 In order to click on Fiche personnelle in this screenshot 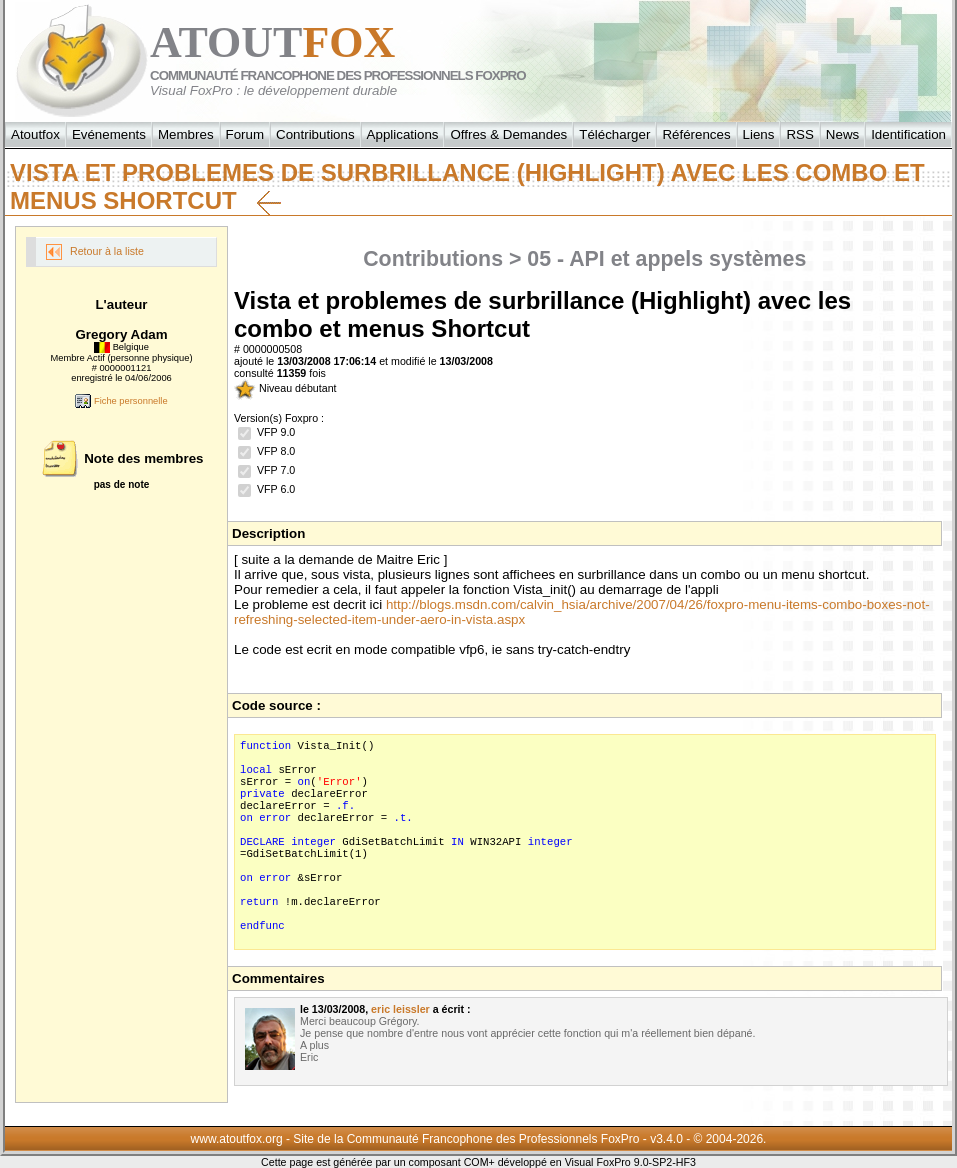, I will do `click(121, 401)`.